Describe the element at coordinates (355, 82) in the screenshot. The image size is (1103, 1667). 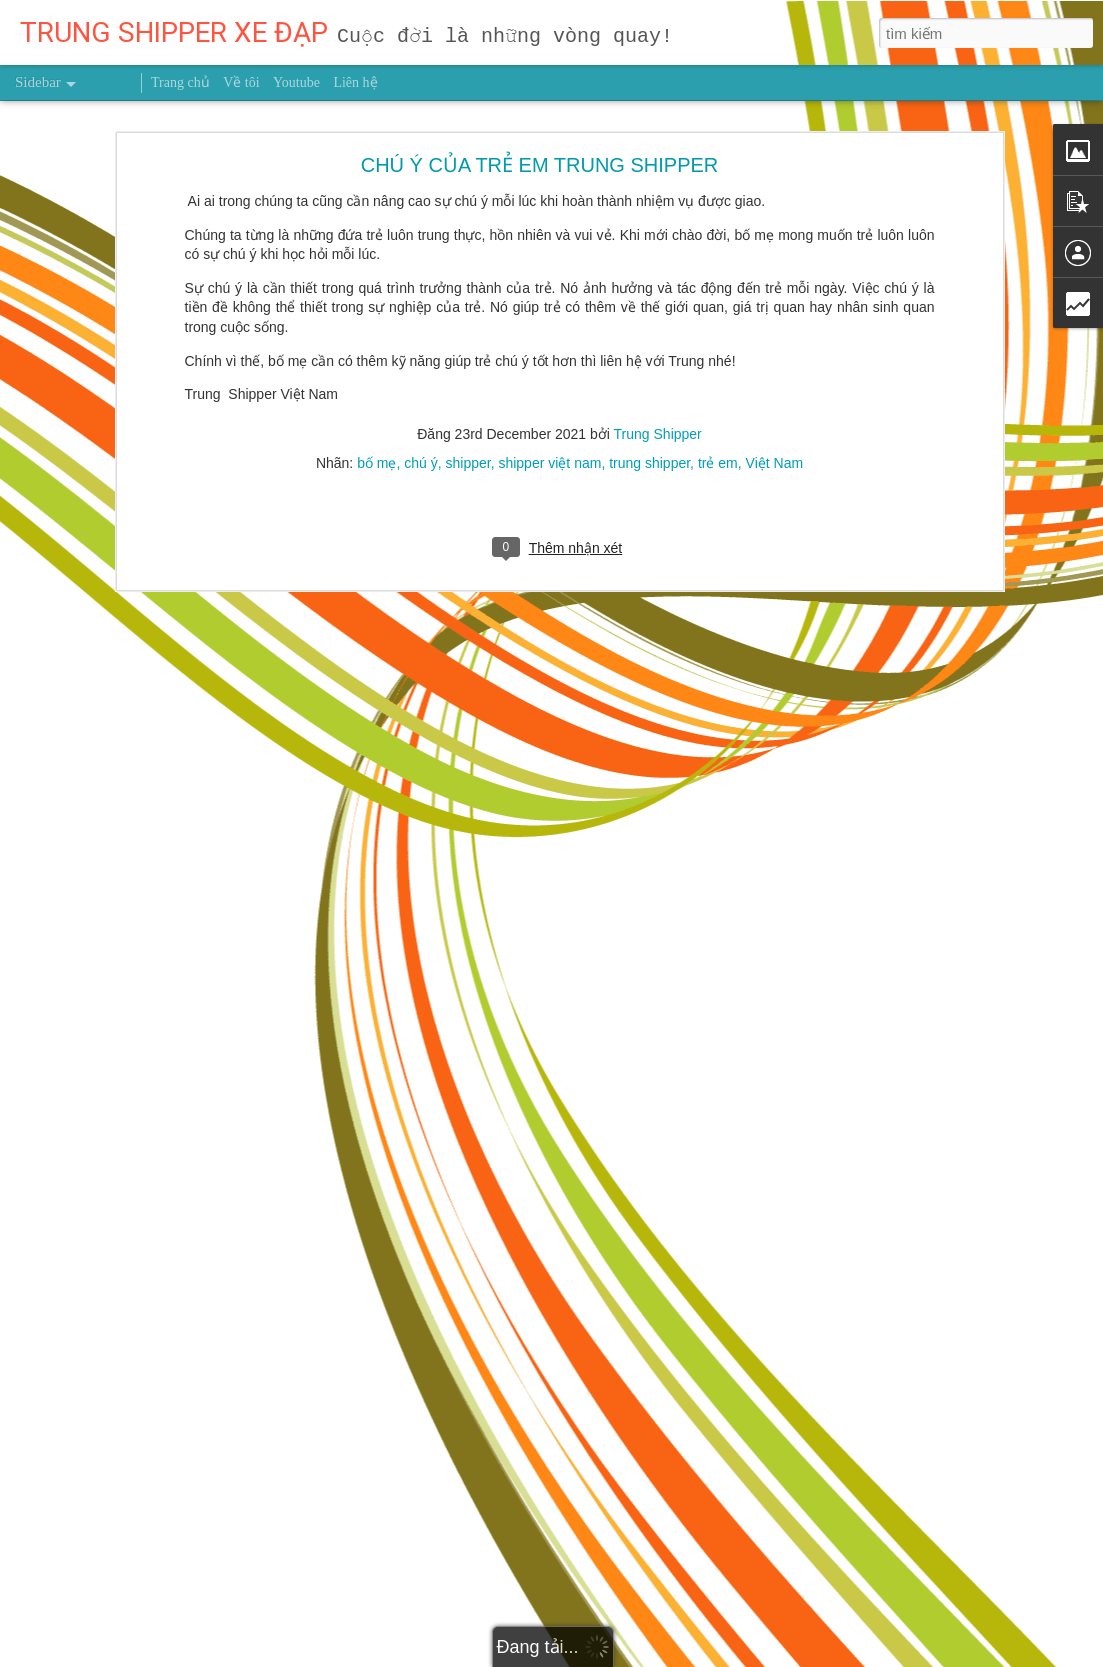
I see `Liên hệ` at that location.